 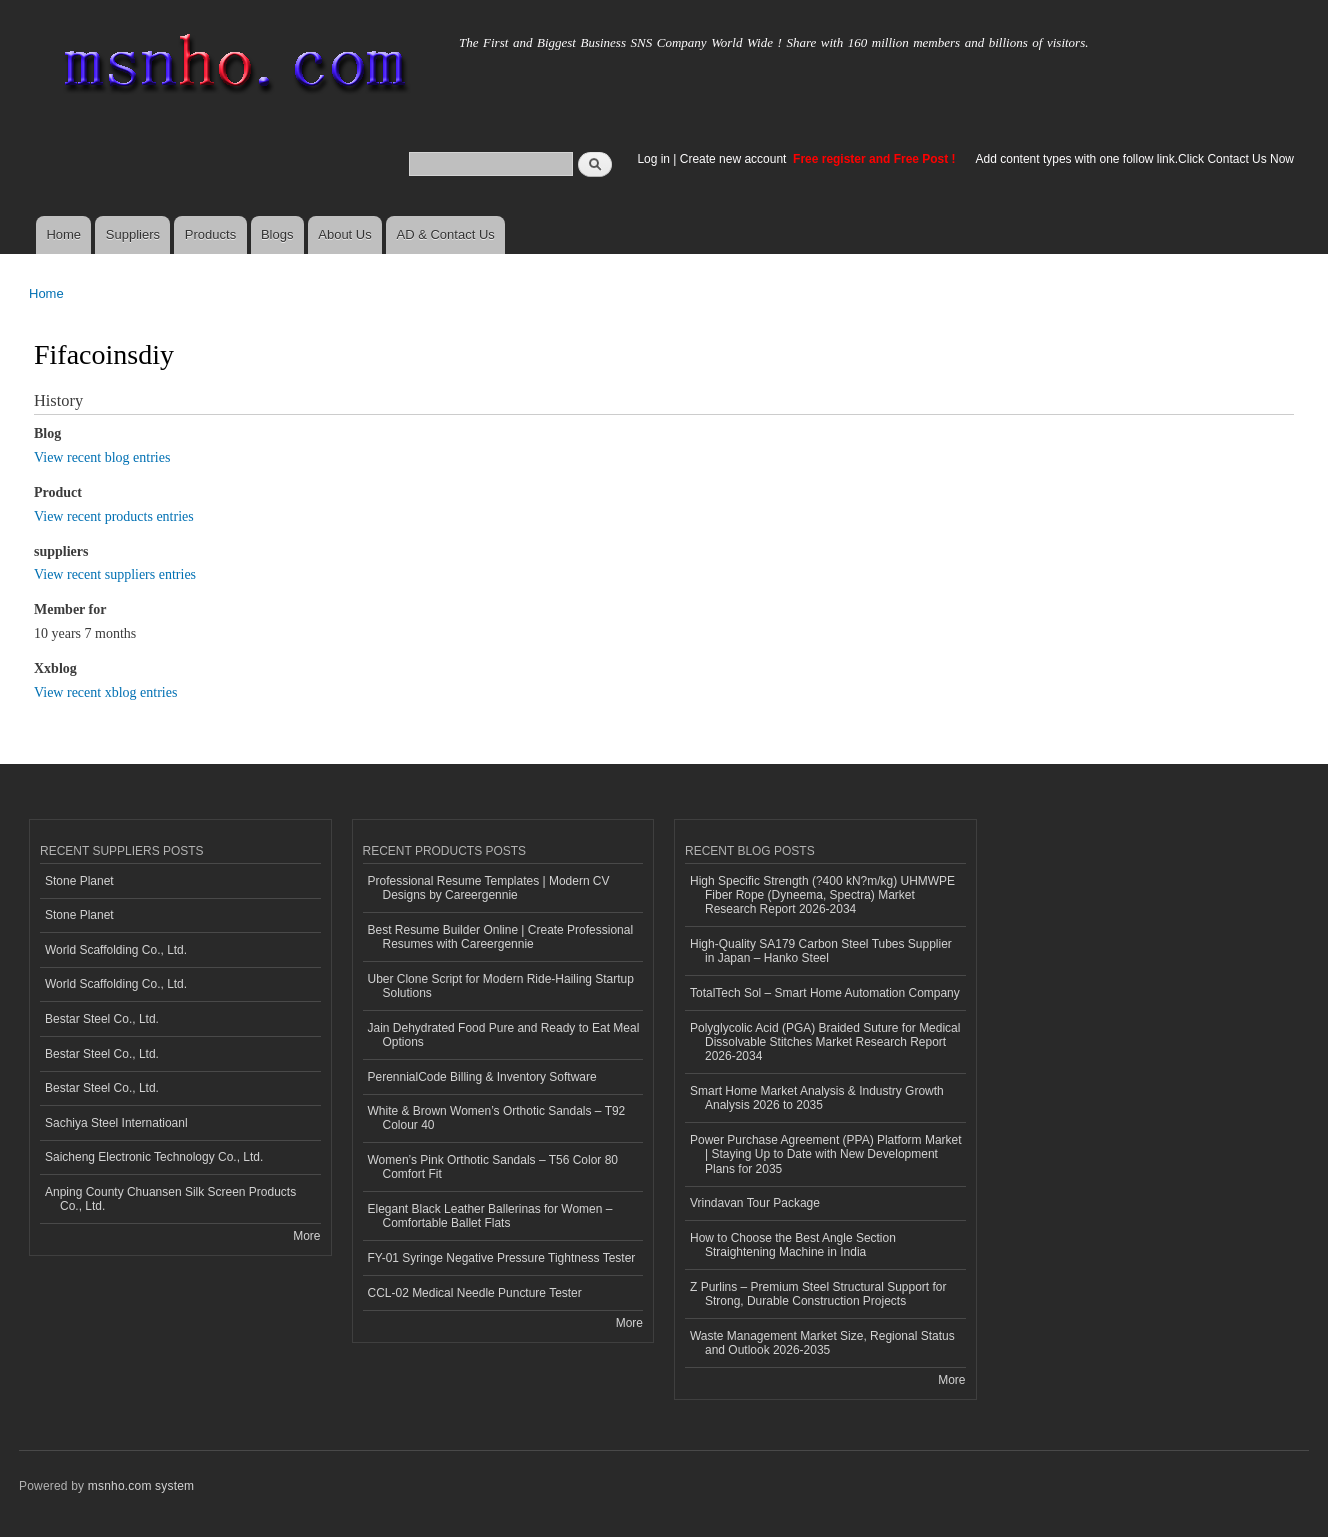 What do you see at coordinates (490, 1216) in the screenshot?
I see `Elegant Black Leather Ballerinas for Women – Comfortable Ballet Flats` at bounding box center [490, 1216].